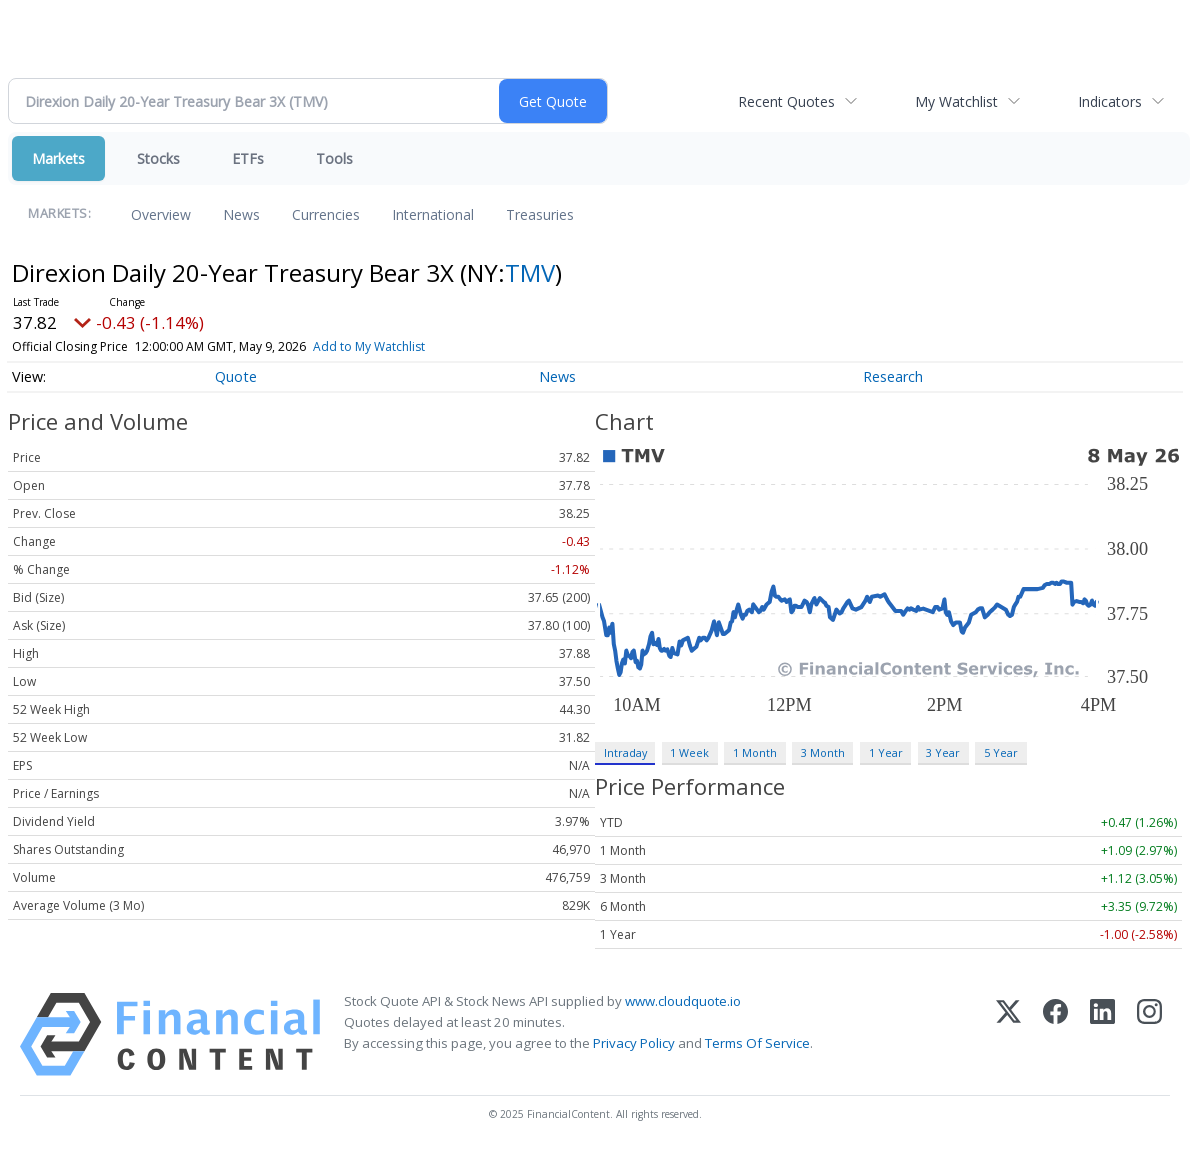  I want to click on Treasuries, so click(540, 214).